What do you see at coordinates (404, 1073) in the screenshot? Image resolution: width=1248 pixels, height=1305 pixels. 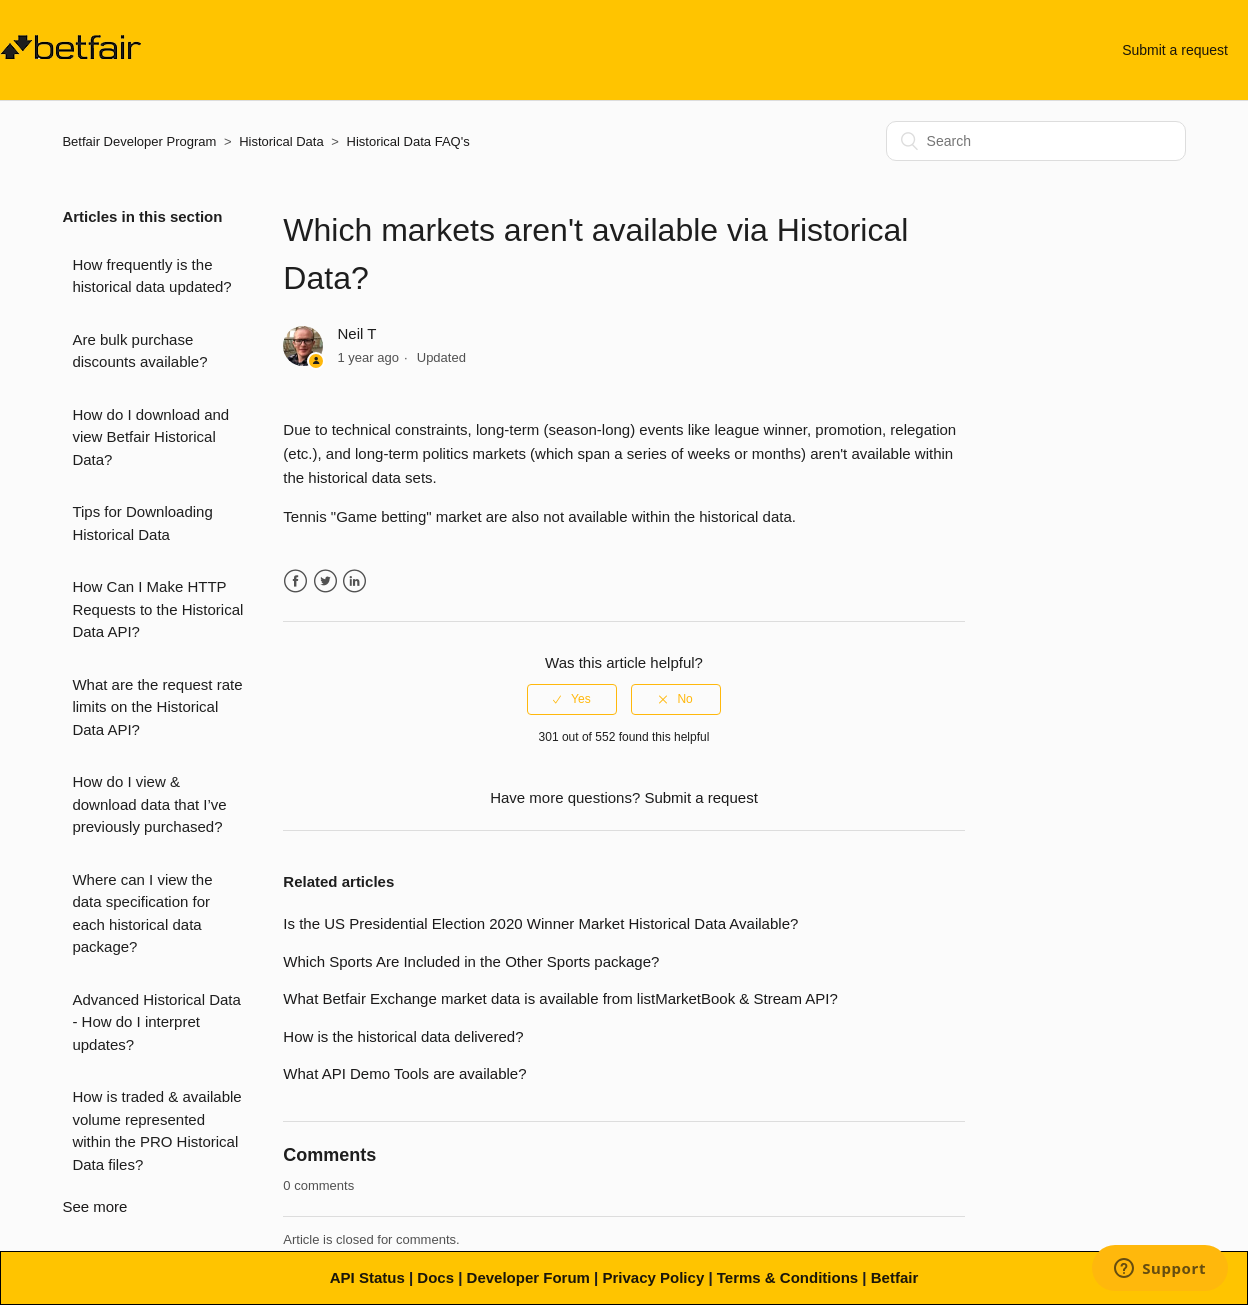 I see `What API Demo Tools are available?` at bounding box center [404, 1073].